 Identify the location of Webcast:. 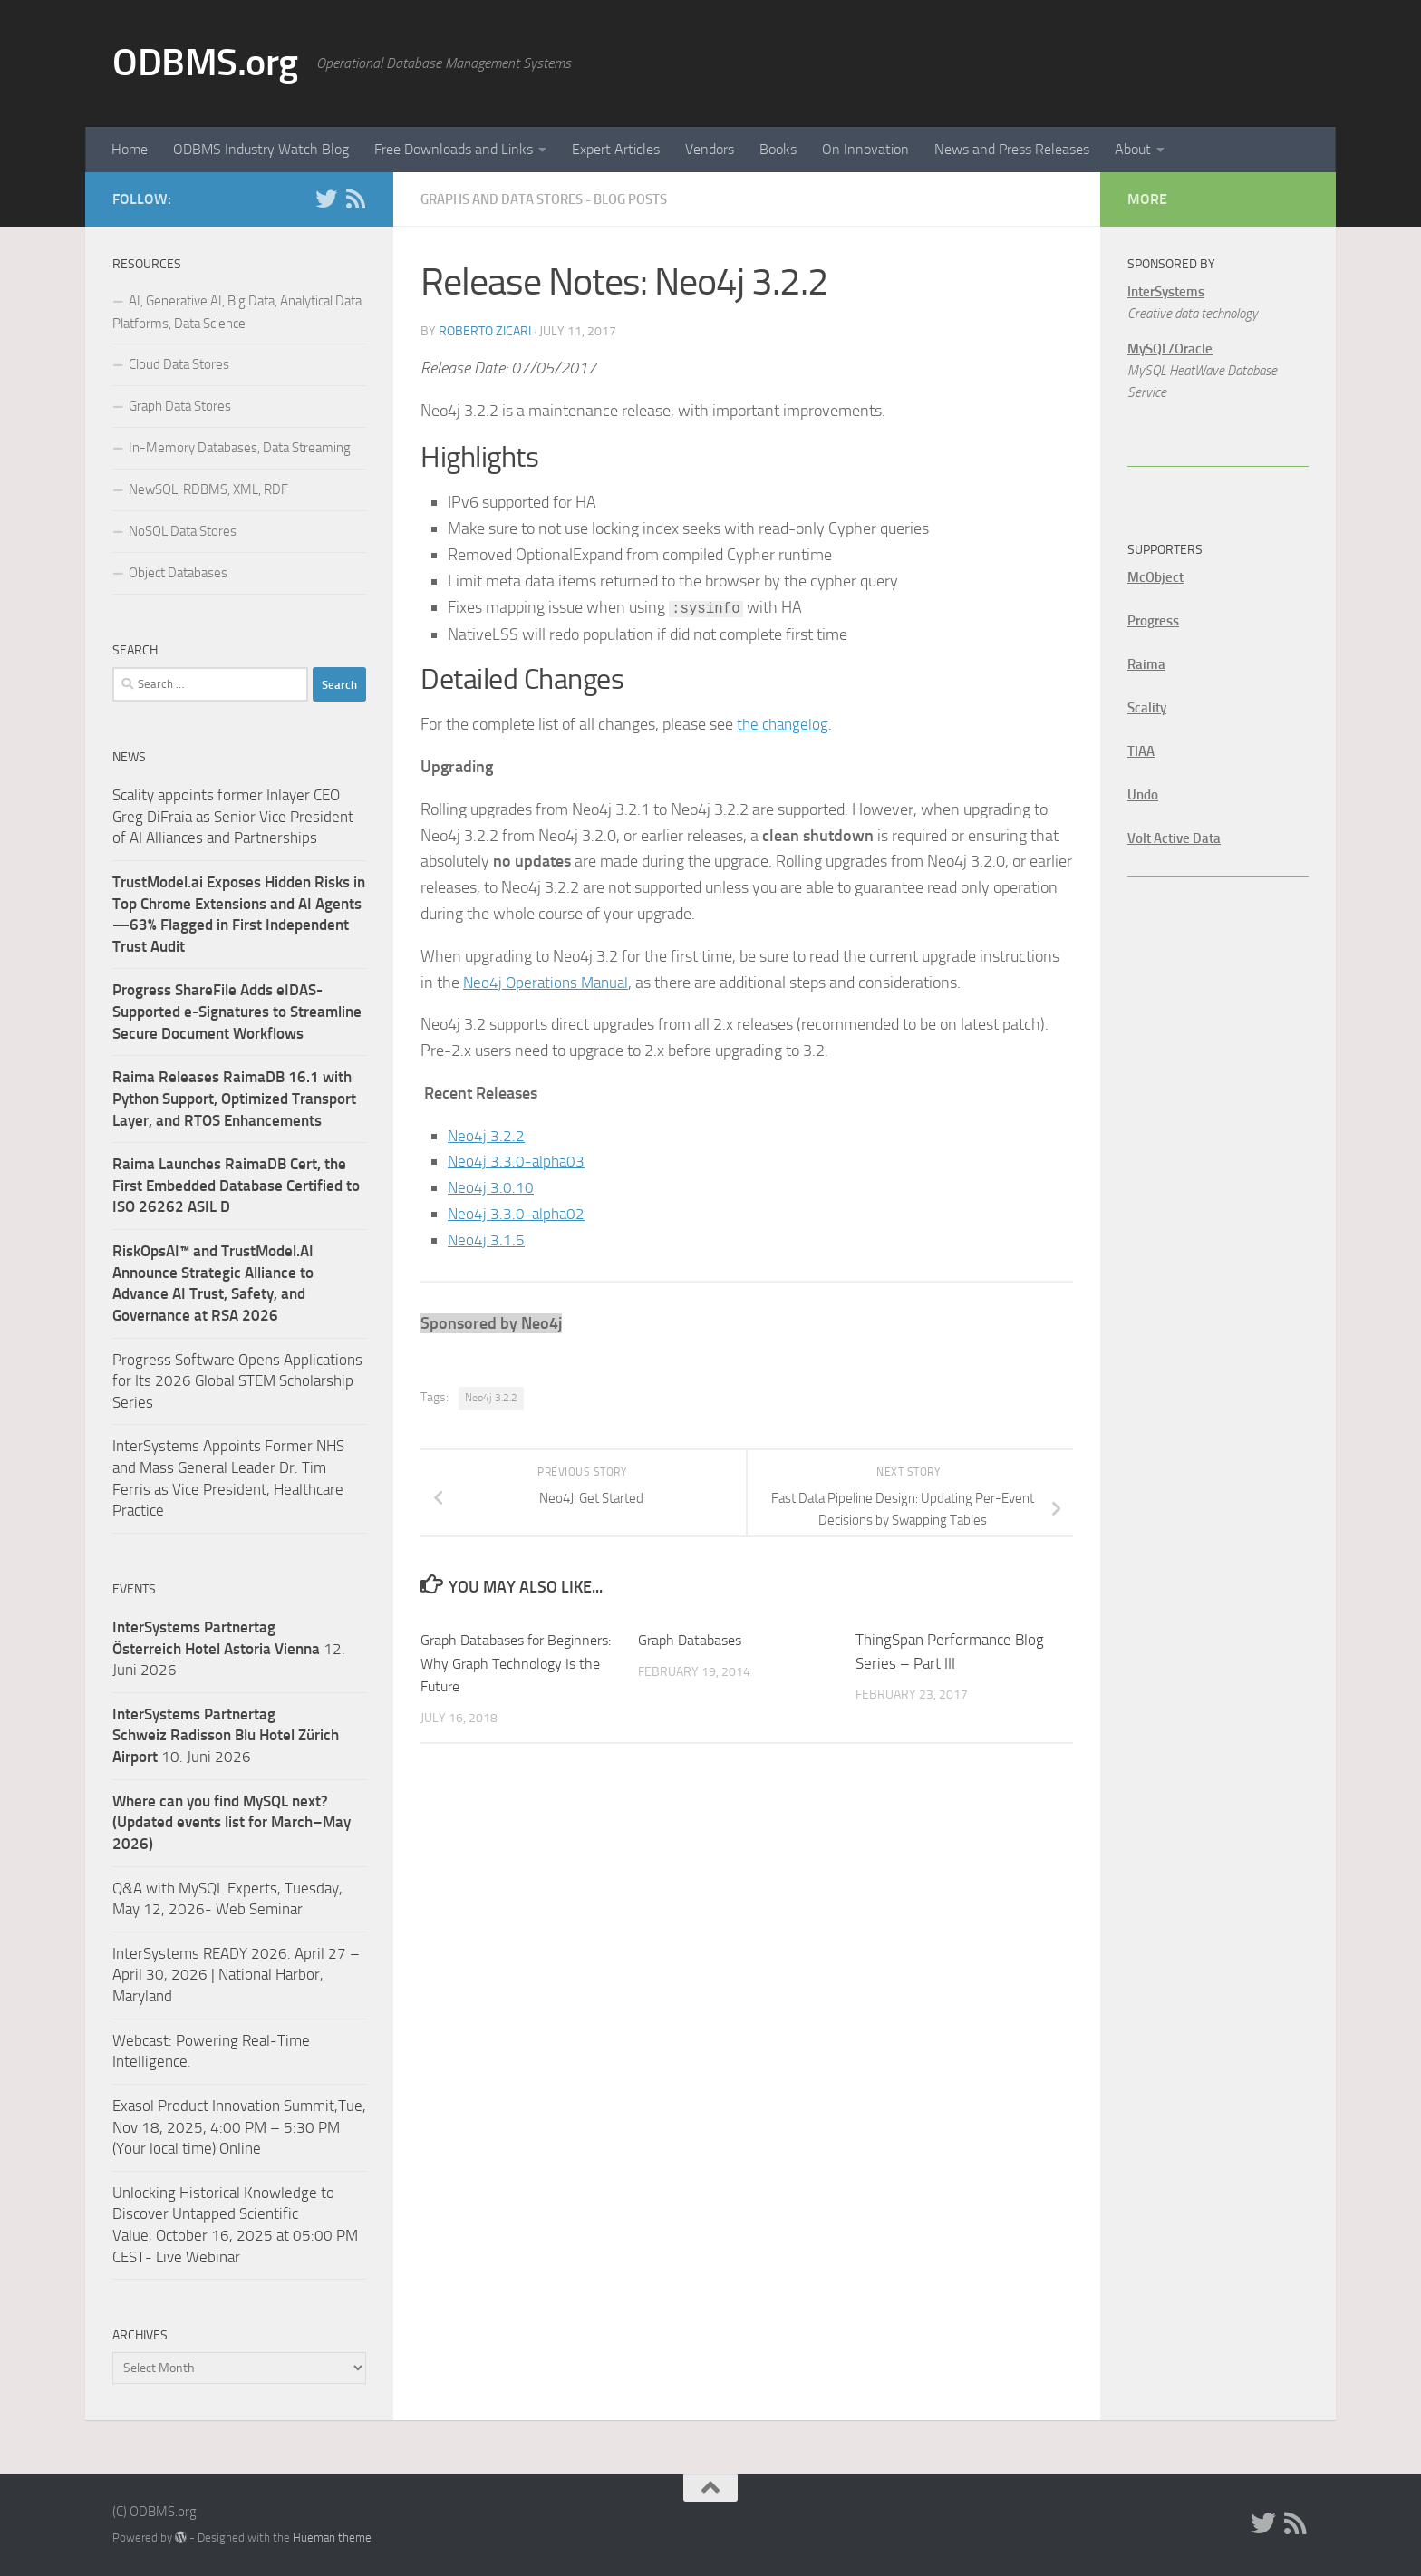
(144, 2040).